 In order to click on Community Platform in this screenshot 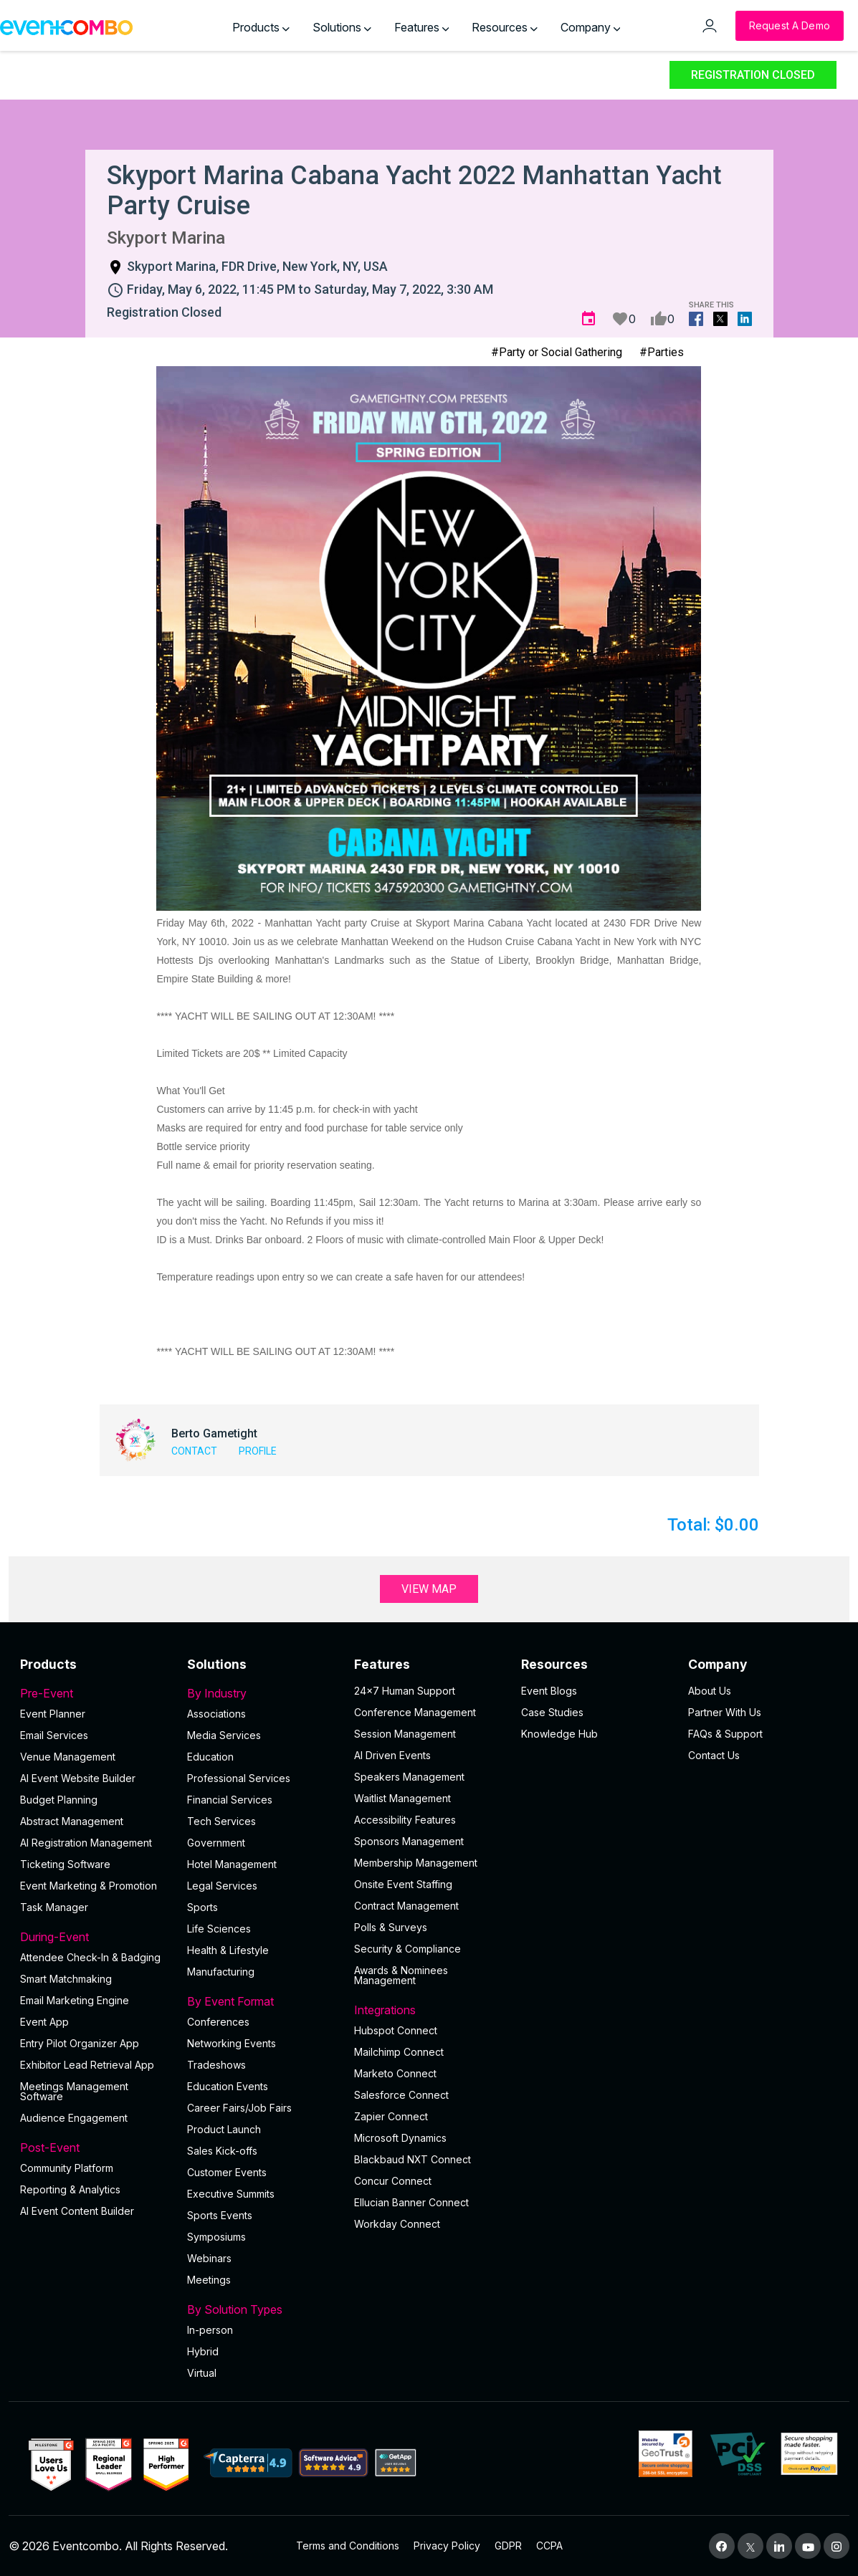, I will do `click(66, 2168)`.